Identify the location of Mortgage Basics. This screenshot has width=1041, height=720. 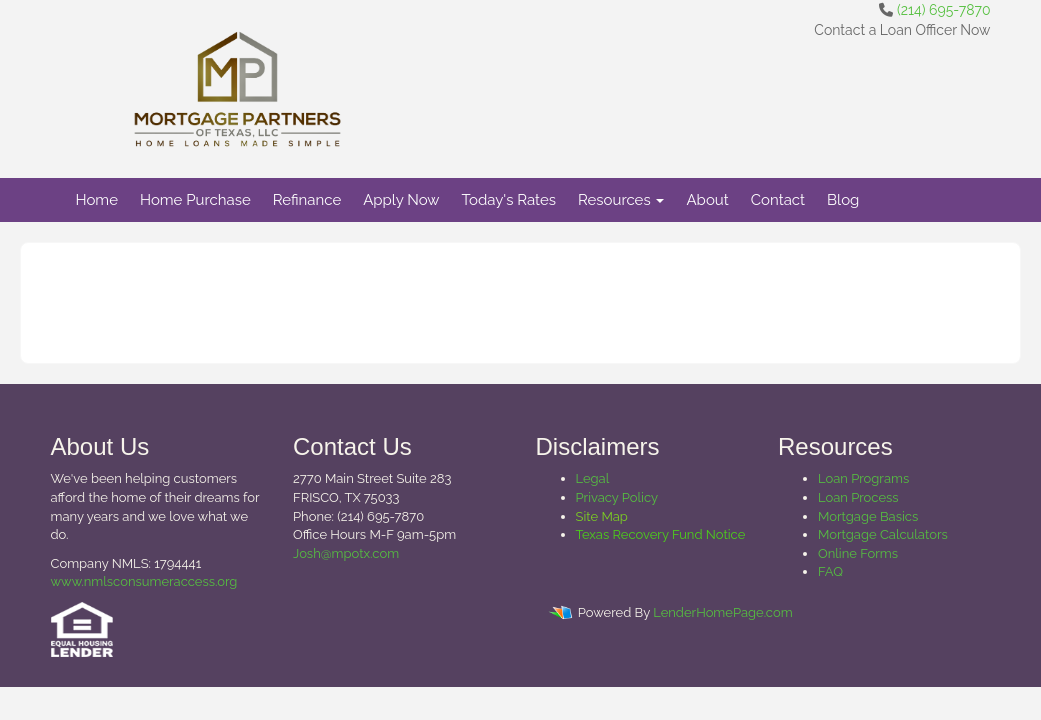
(868, 516).